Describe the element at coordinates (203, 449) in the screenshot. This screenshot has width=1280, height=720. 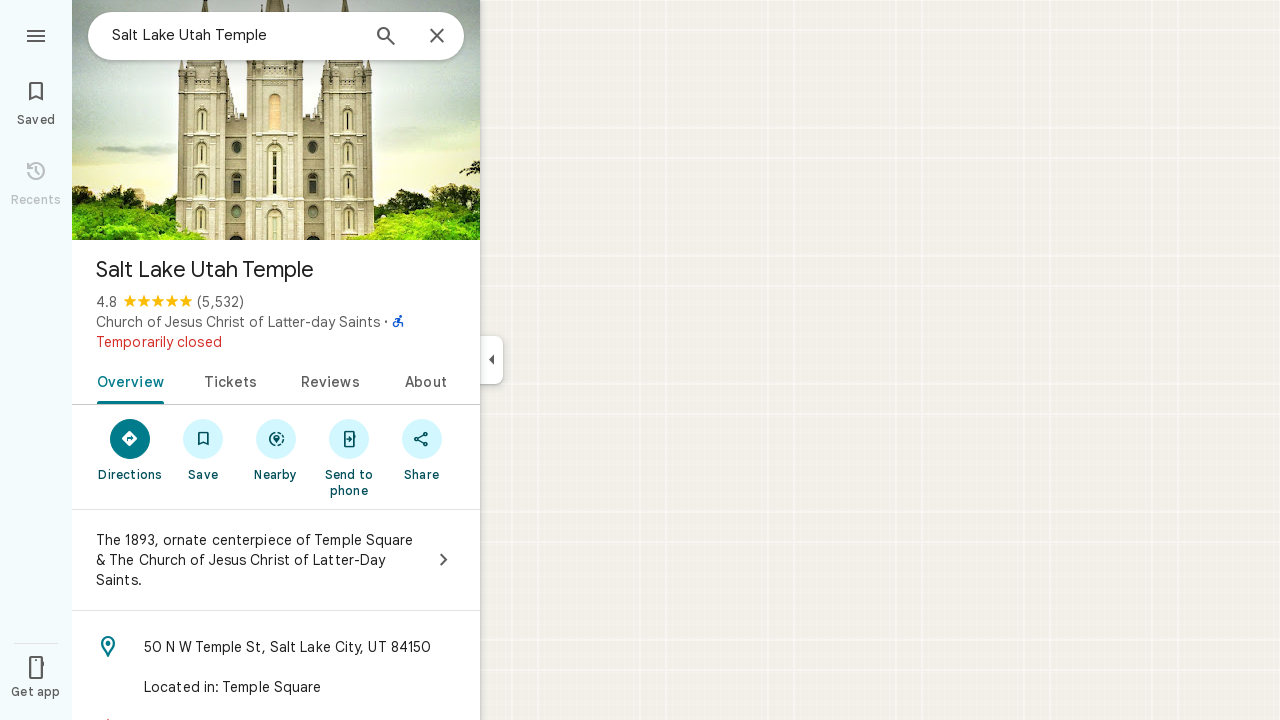
I see `[Save]` at that location.